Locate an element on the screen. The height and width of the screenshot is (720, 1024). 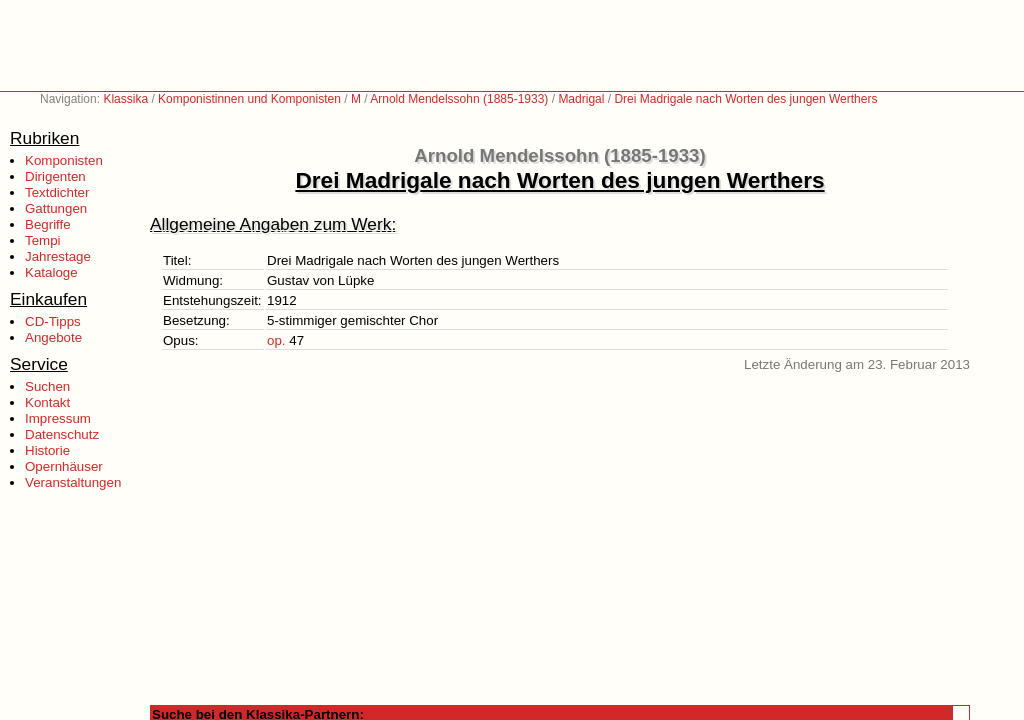
Datenschutz is located at coordinates (62, 434).